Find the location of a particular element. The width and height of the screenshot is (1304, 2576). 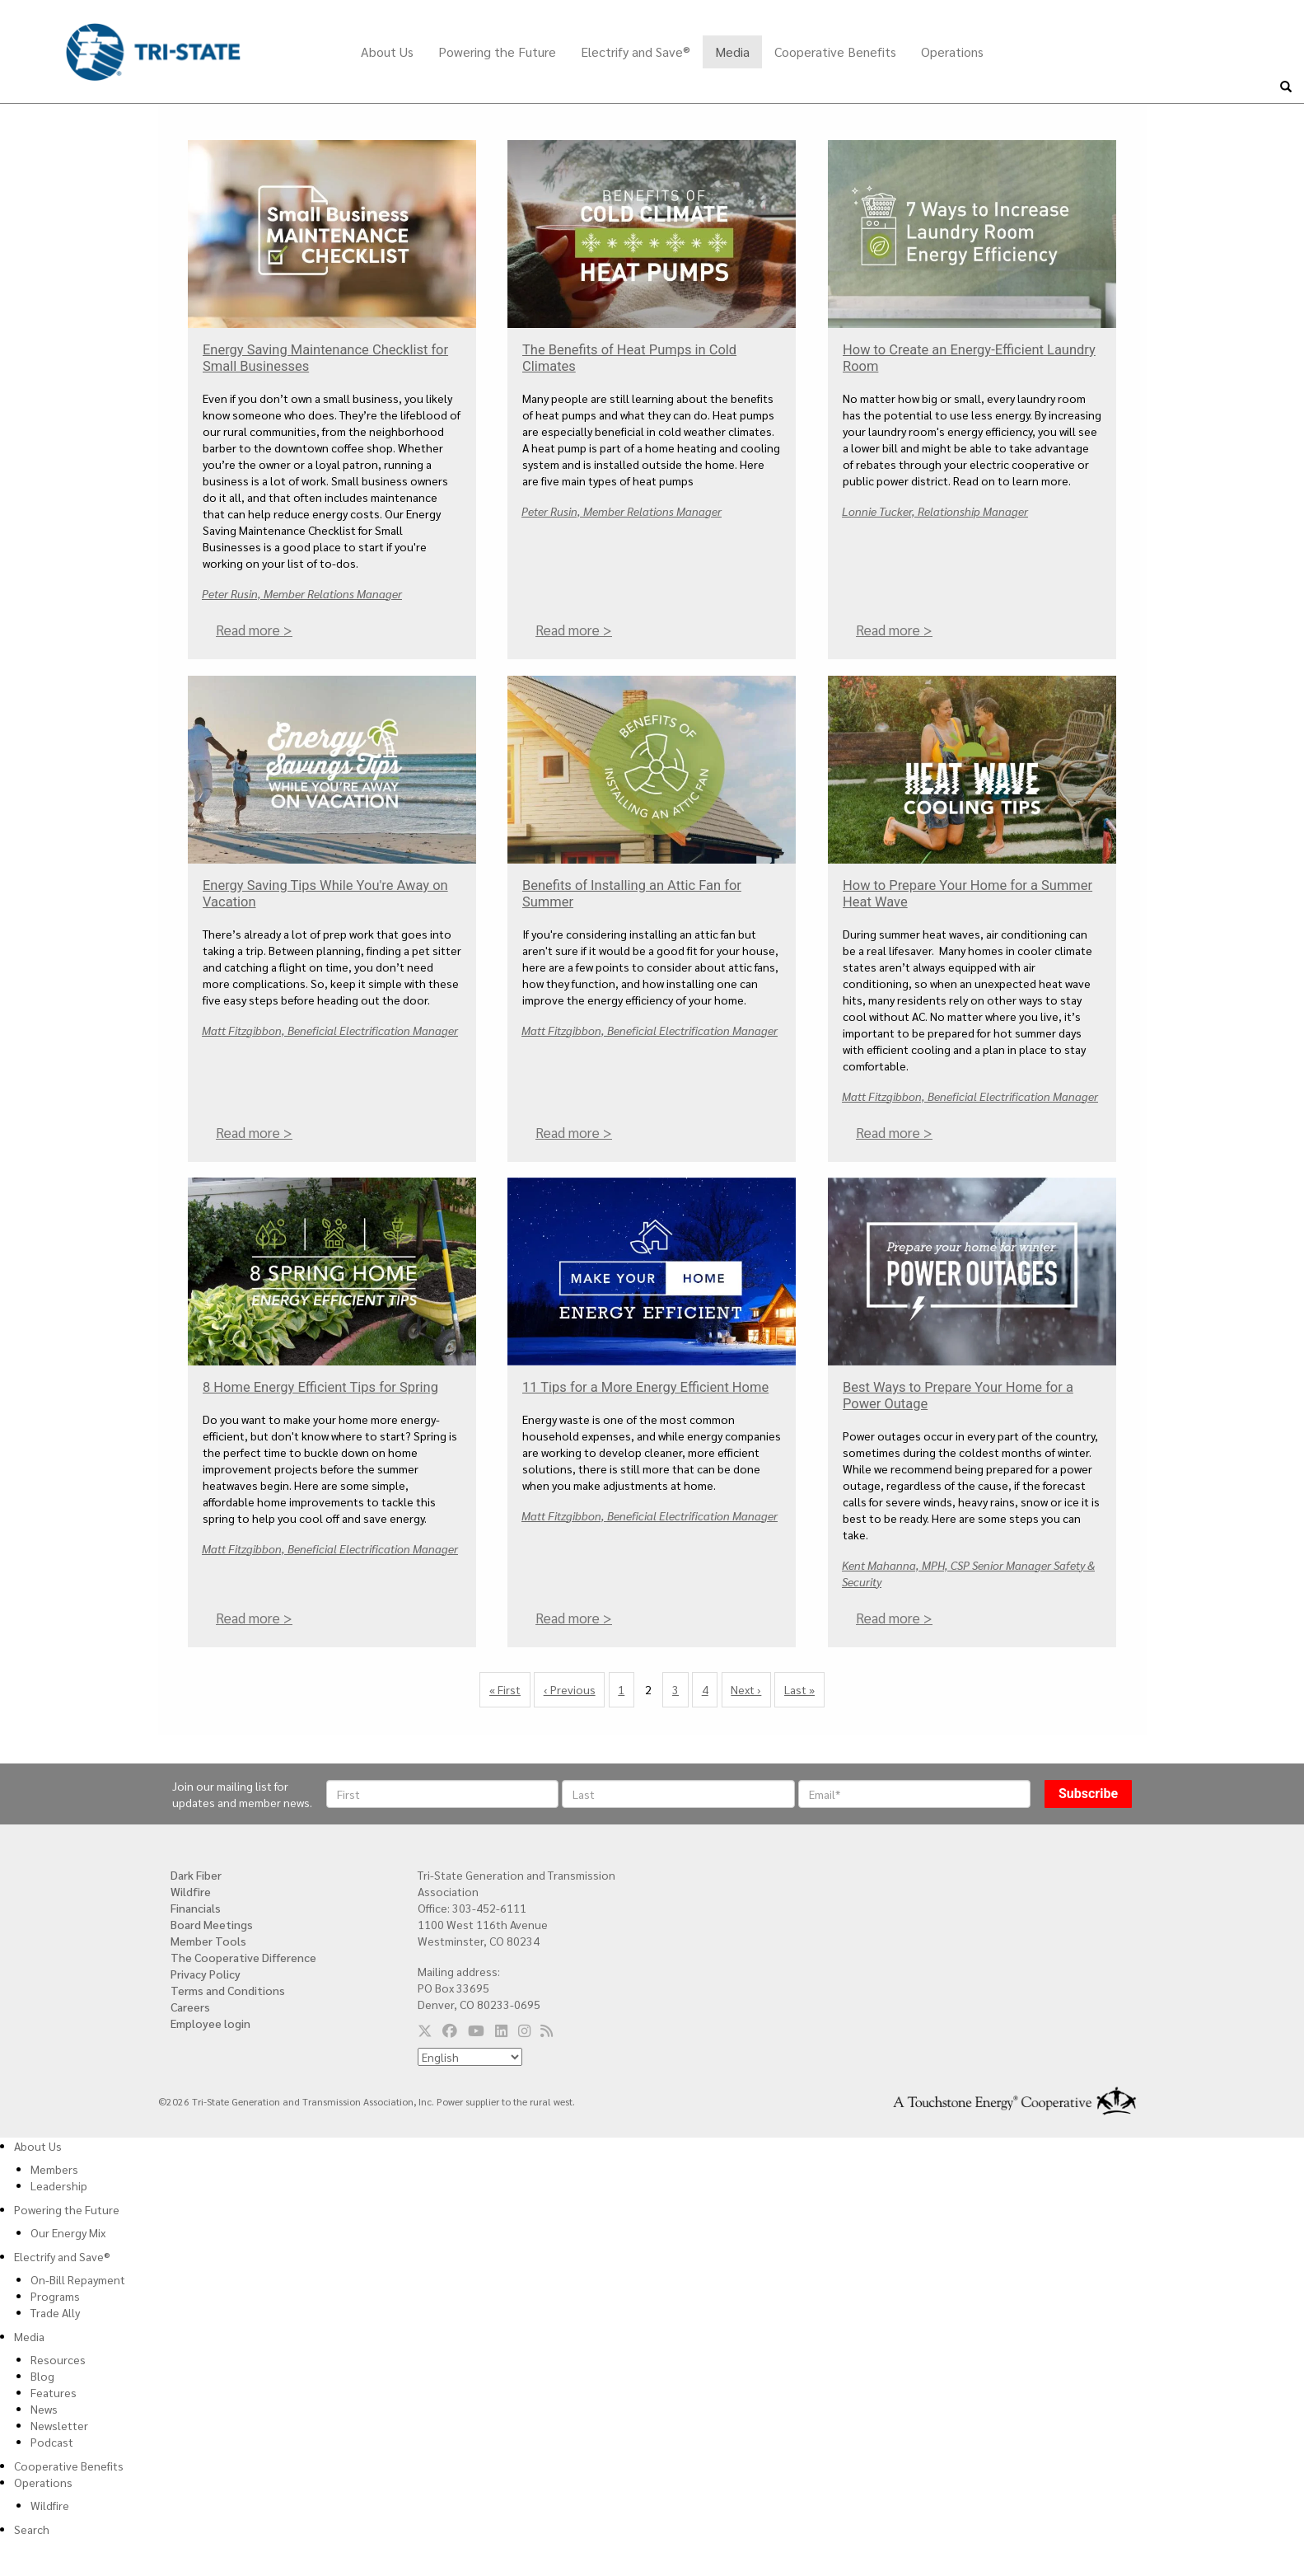

[Follow us on Facebook] is located at coordinates (449, 2029).